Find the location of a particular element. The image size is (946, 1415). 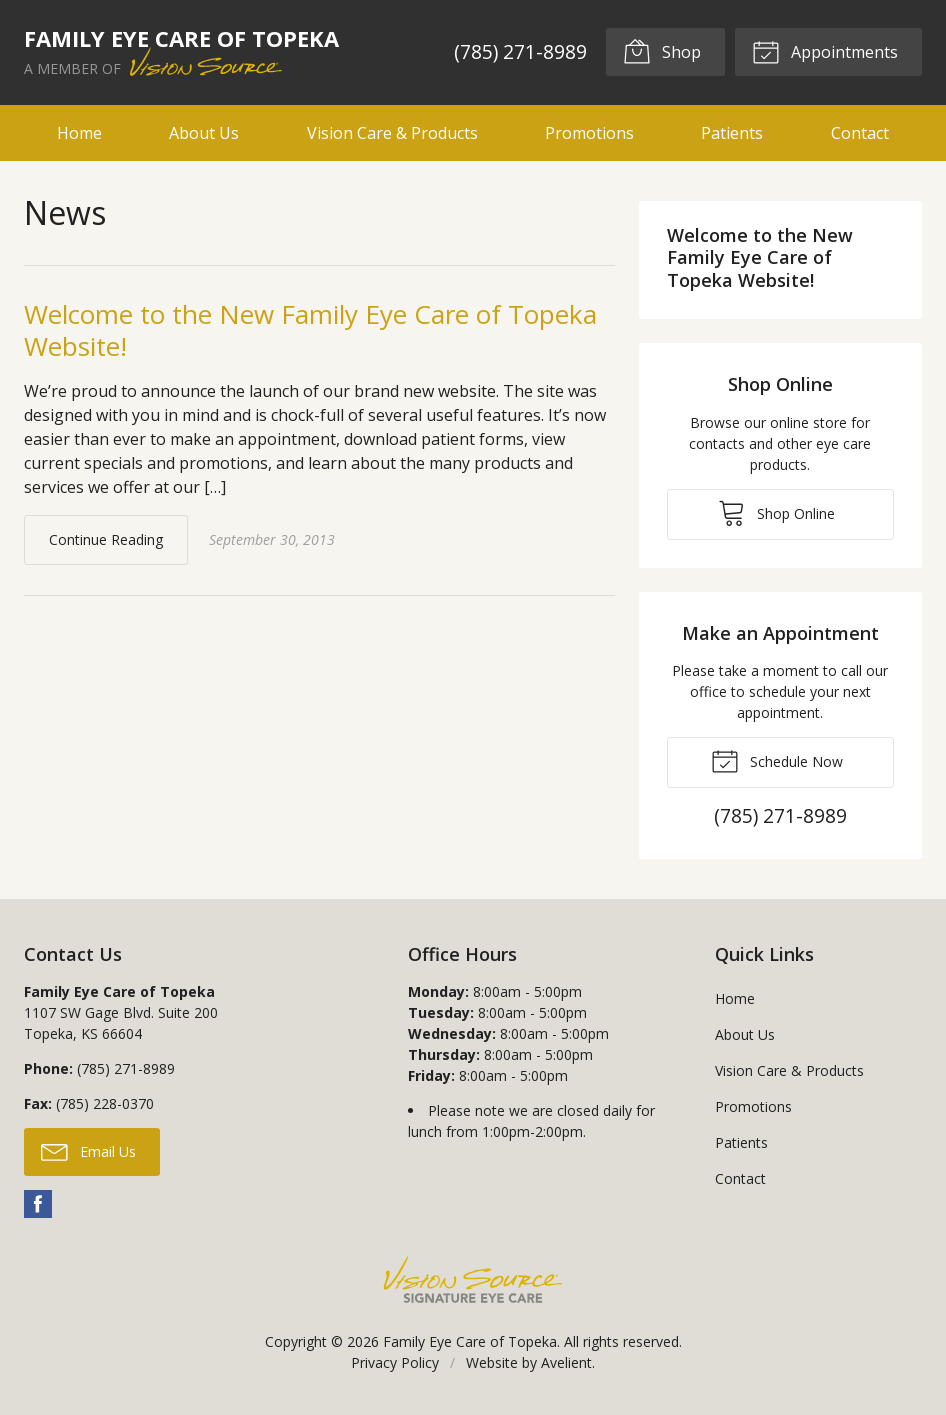

Shop Online is located at coordinates (776, 512).